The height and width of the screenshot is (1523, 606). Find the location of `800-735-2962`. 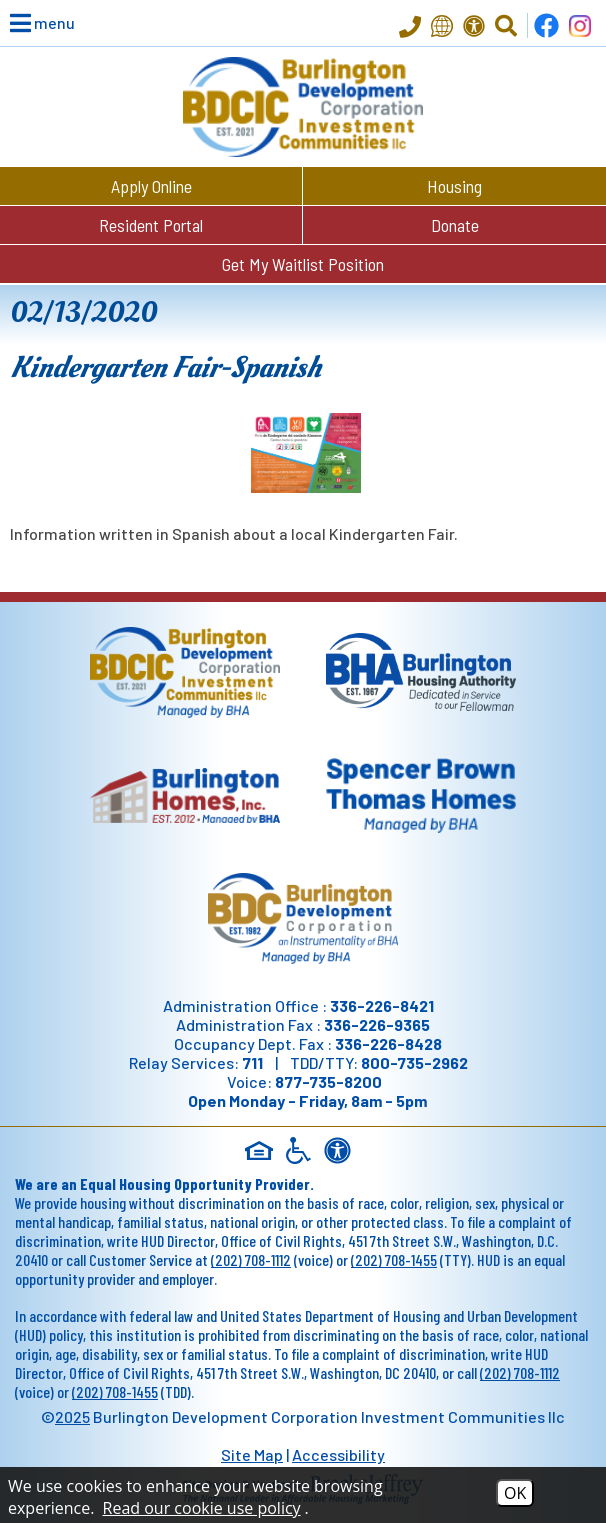

800-735-2962 is located at coordinates (414, 1062).